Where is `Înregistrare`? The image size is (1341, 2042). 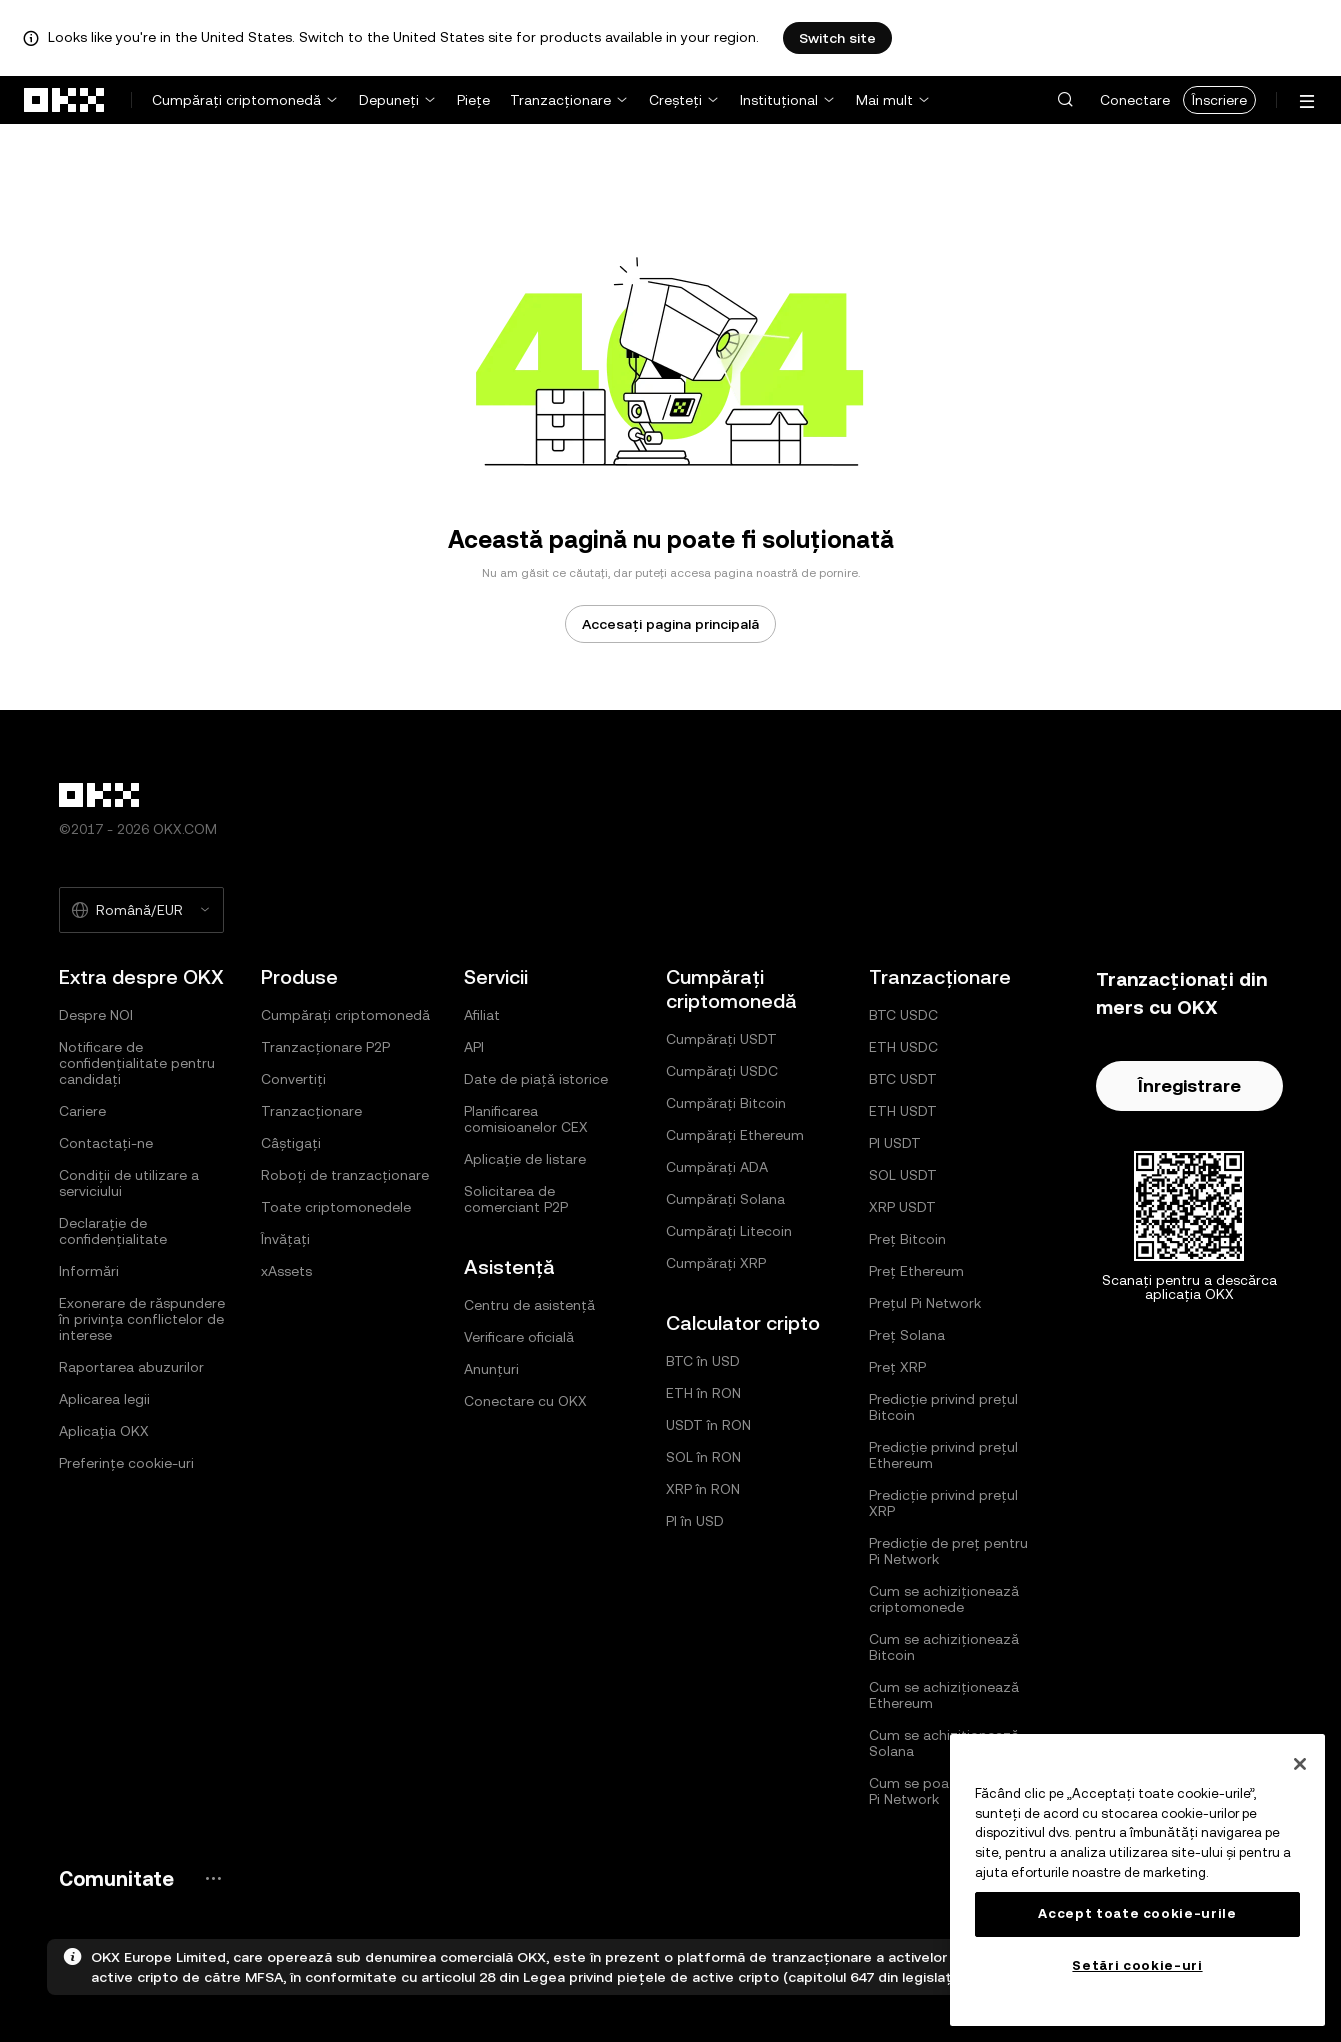
Înregistrare is located at coordinates (1189, 1085).